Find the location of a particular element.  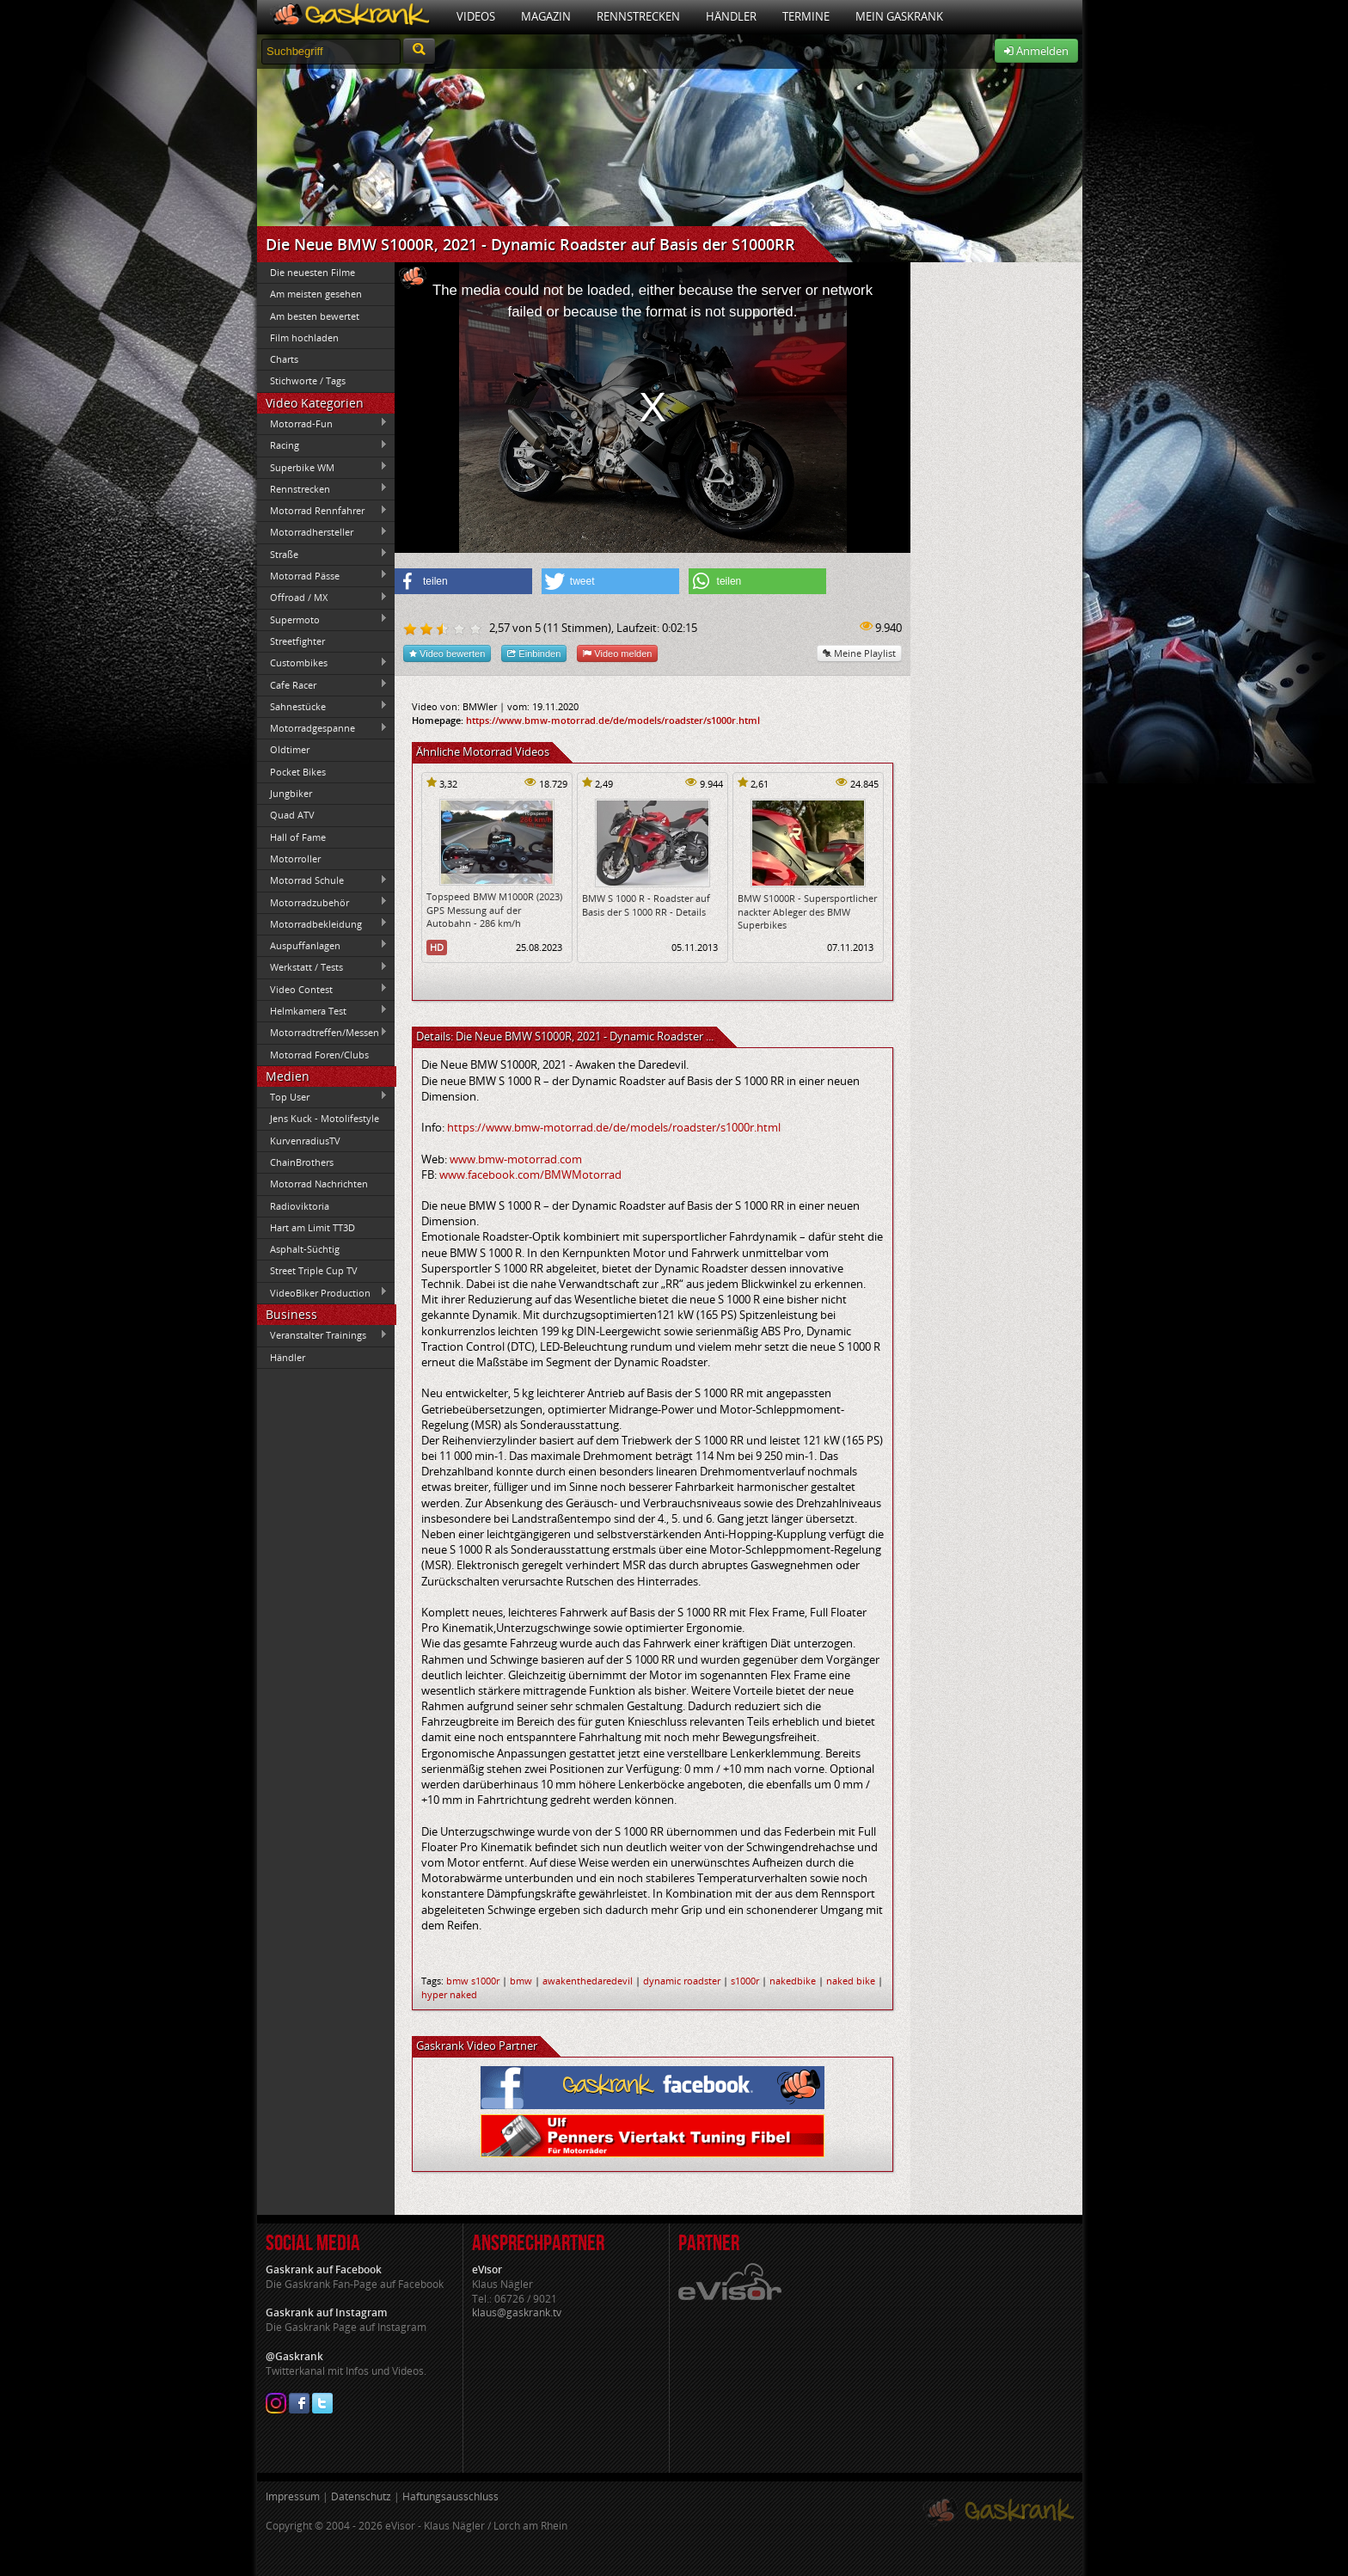

www.facebook.com/BMWMotorrad is located at coordinates (530, 1174).